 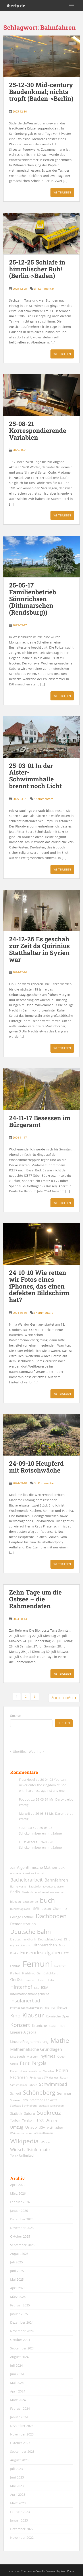 I want to click on Konzert [Konzert (59 Einträge)], so click(x=20, y=2024).